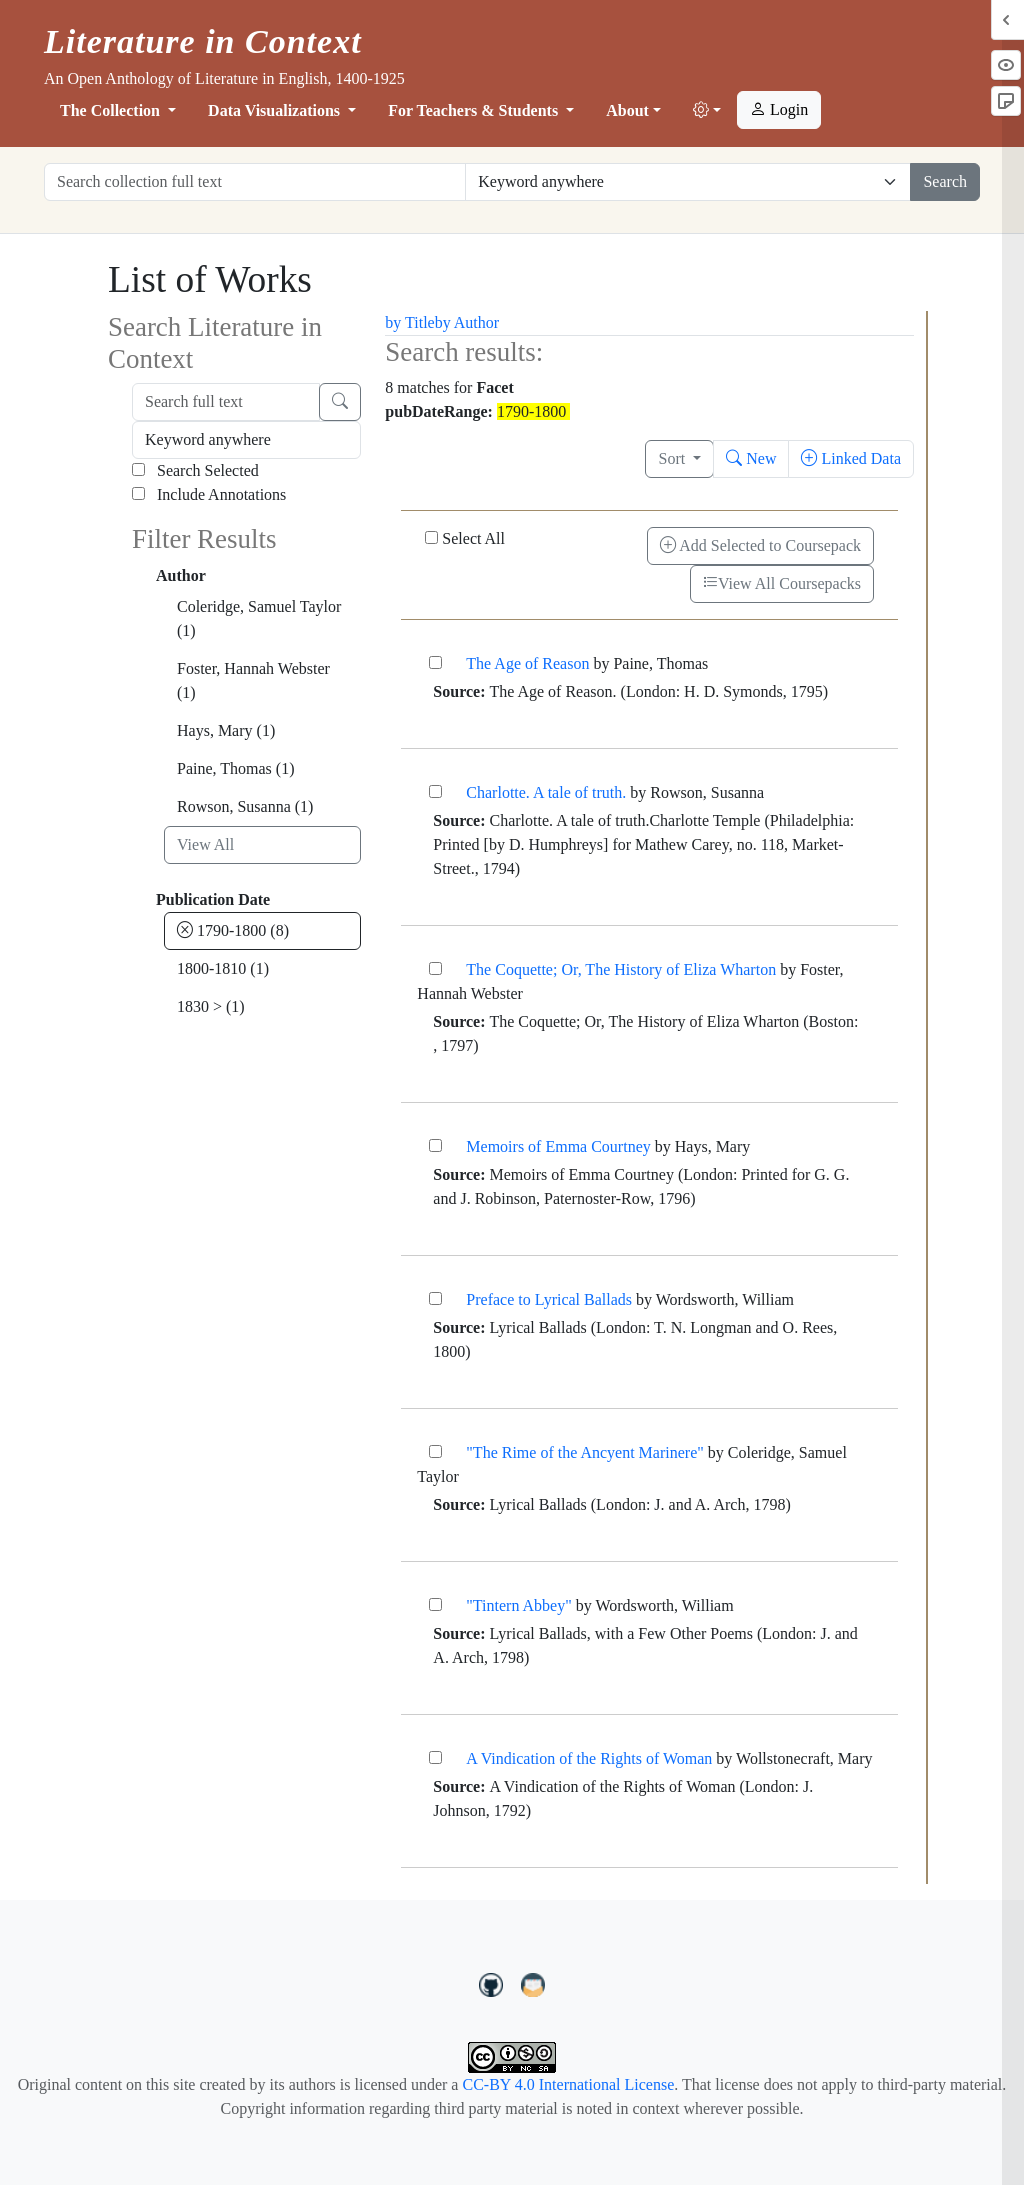 The height and width of the screenshot is (2185, 1024). Describe the element at coordinates (276, 110) in the screenshot. I see `Data Visualizations [button]` at that location.